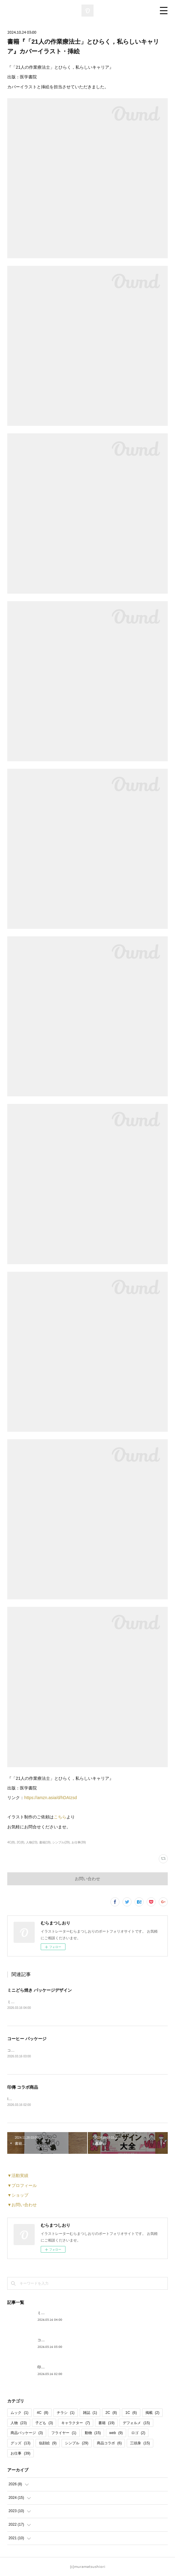 The image size is (175, 2576). Describe the element at coordinates (93, 2433) in the screenshot. I see `動物` at that location.